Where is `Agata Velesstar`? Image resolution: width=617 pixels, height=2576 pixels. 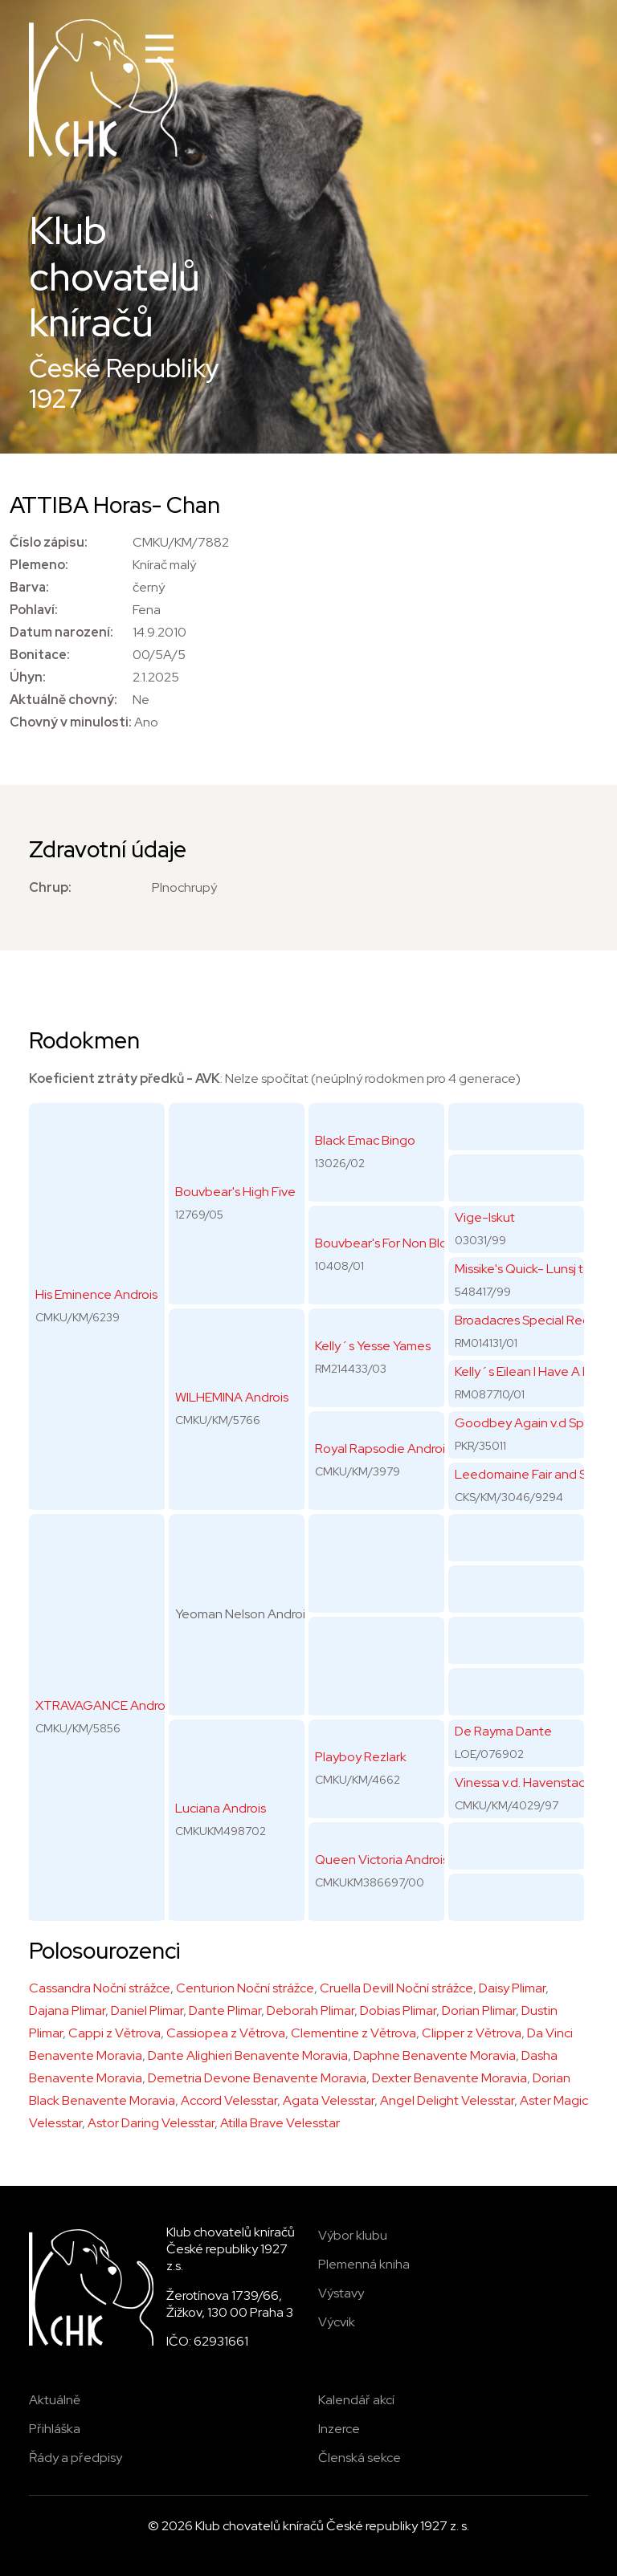
Agata Velesstar is located at coordinates (328, 2100).